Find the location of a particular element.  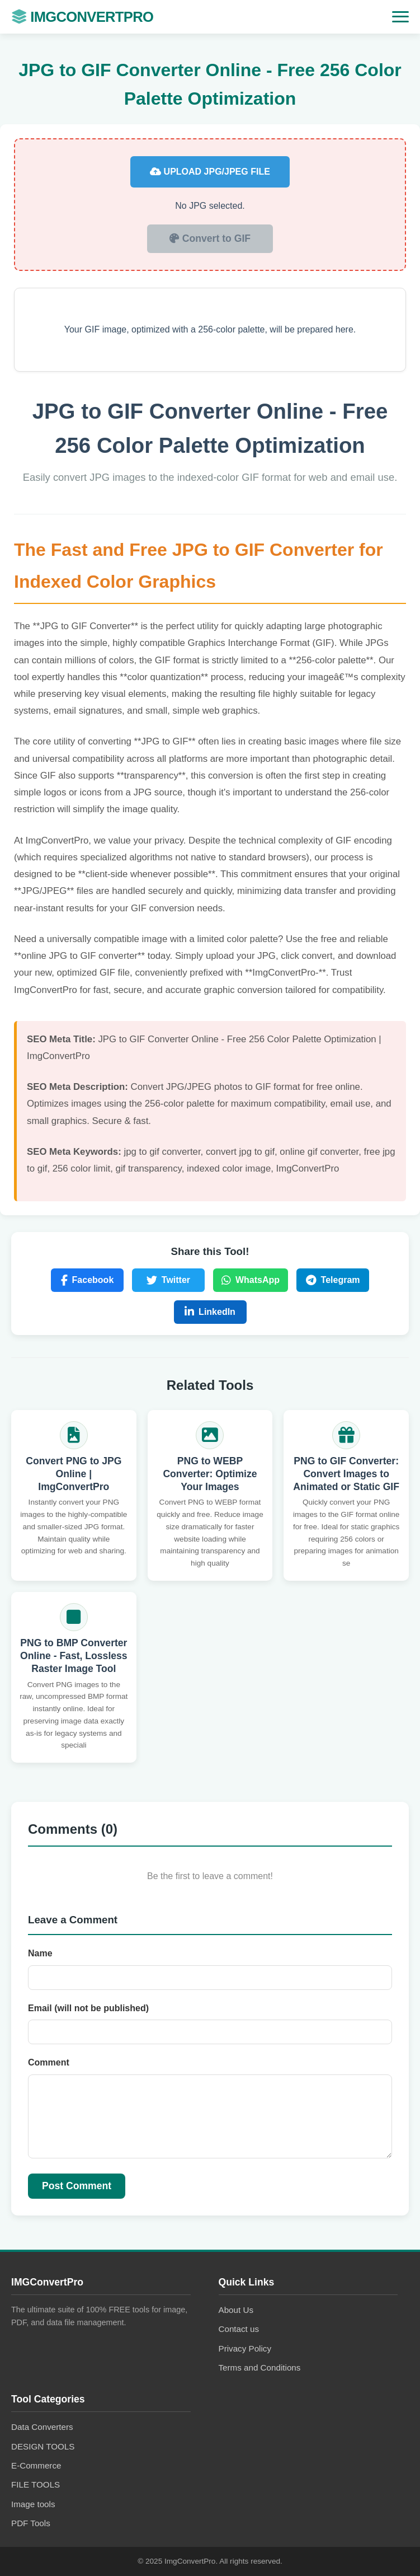

Name is located at coordinates (40, 1953).